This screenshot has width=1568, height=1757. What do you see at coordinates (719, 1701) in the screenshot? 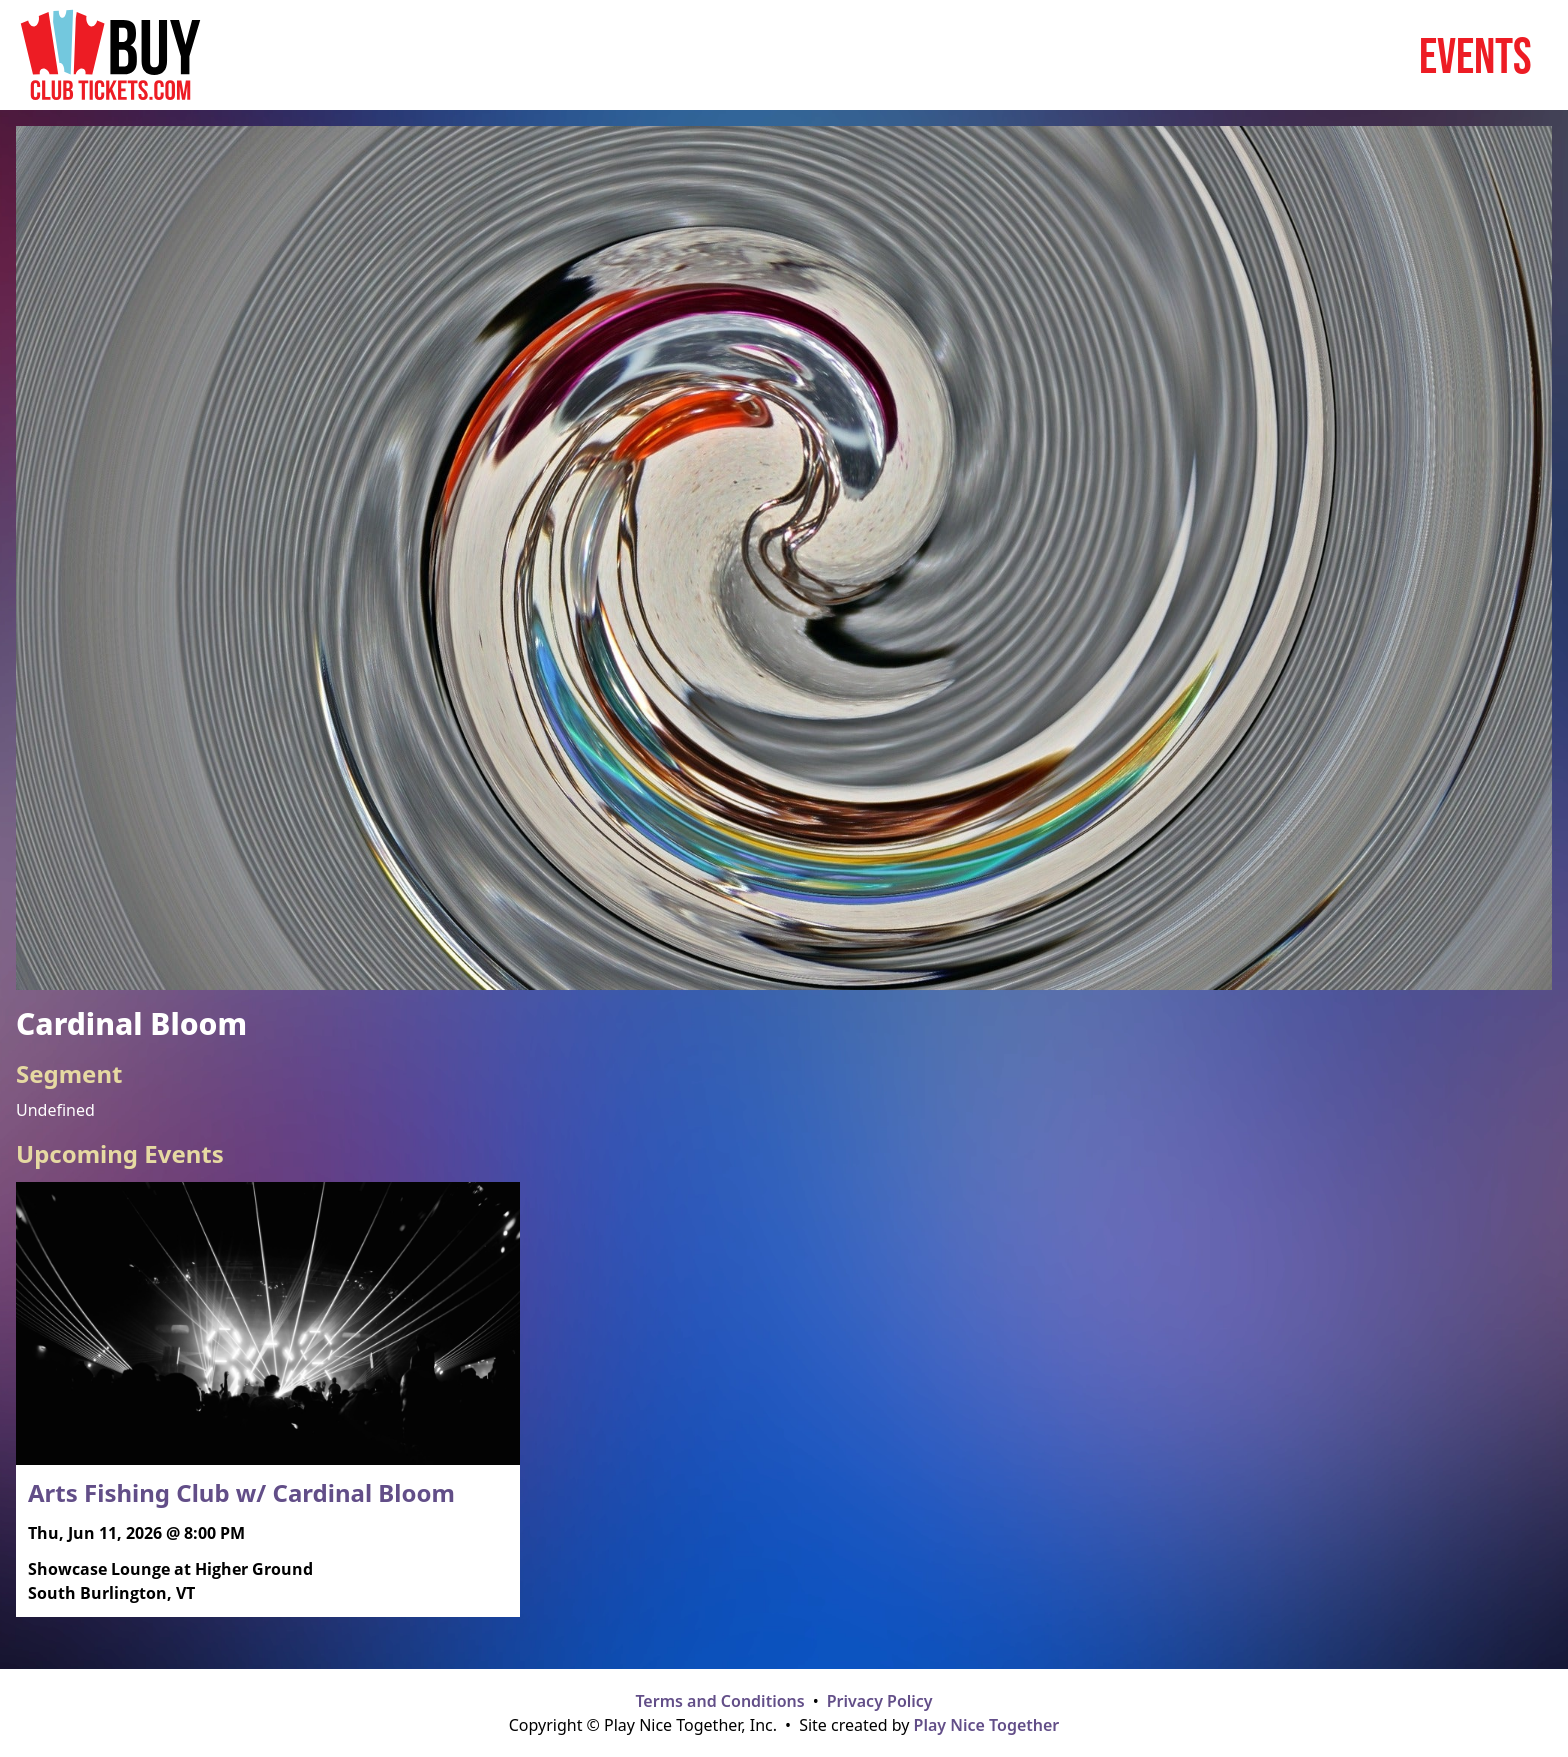
I see `Terms and Conditions` at bounding box center [719, 1701].